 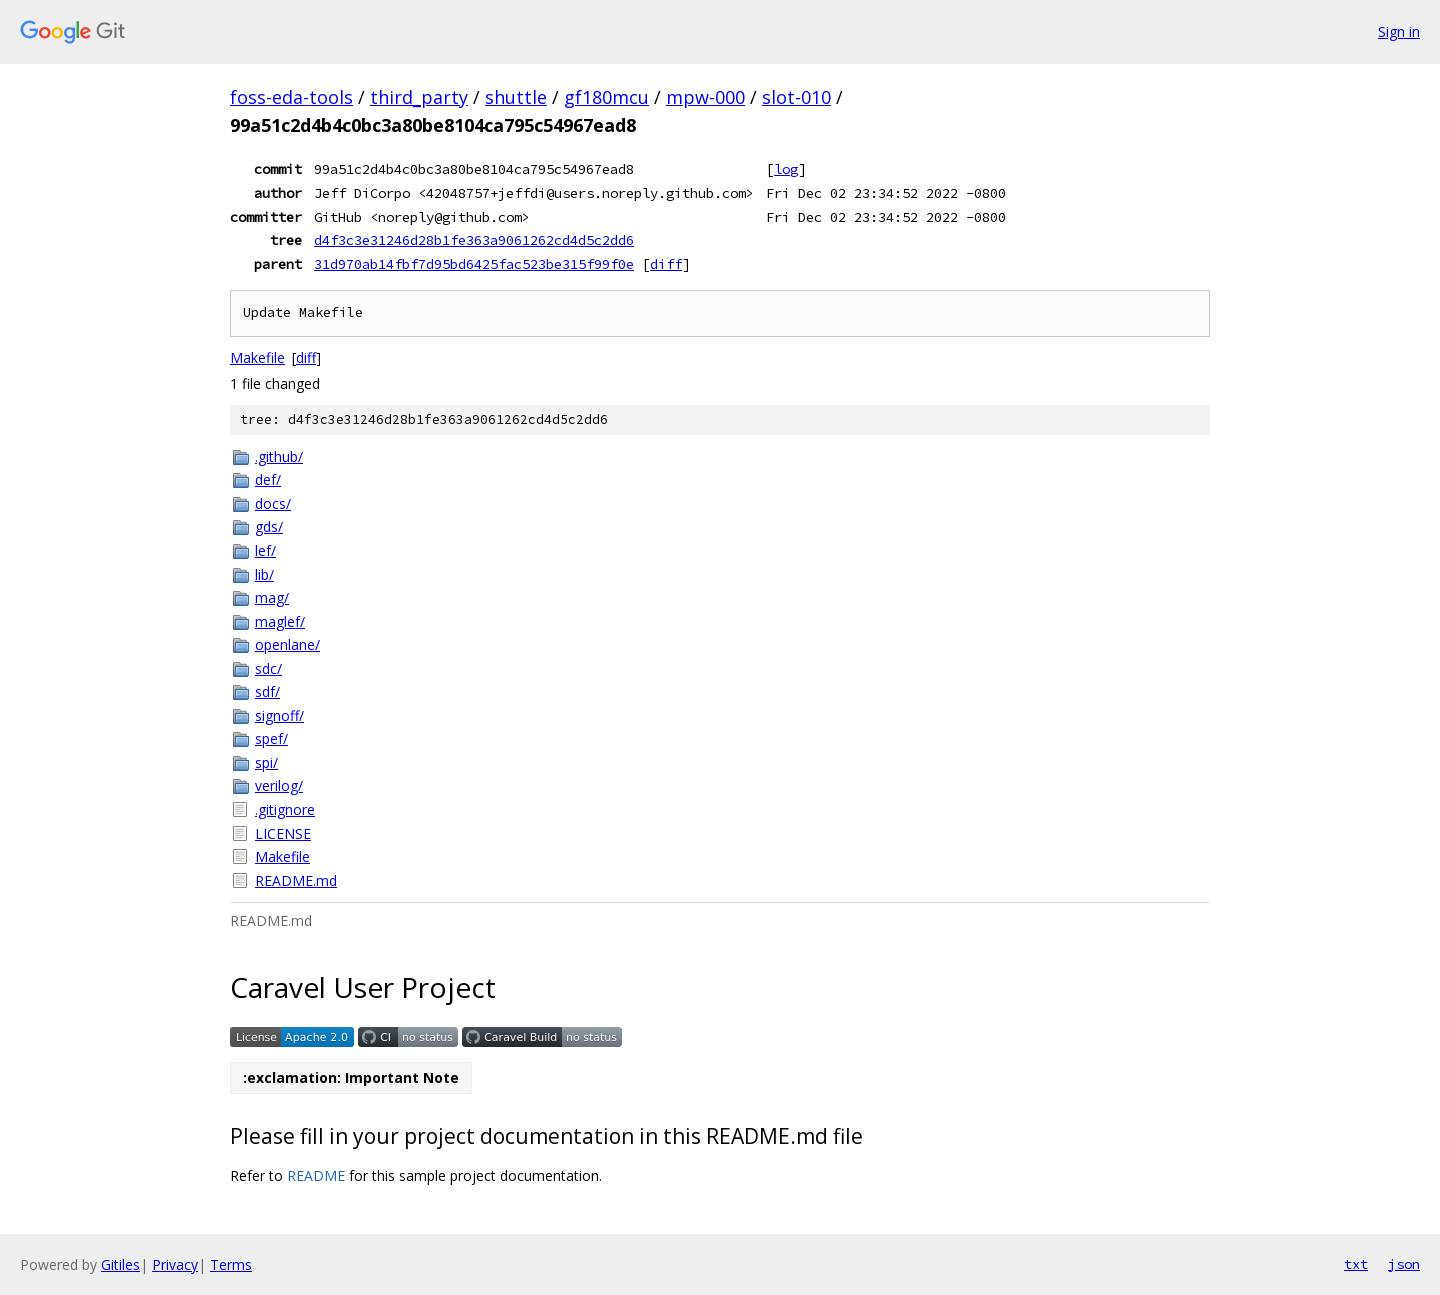 What do you see at coordinates (283, 833) in the screenshot?
I see `LICENSE` at bounding box center [283, 833].